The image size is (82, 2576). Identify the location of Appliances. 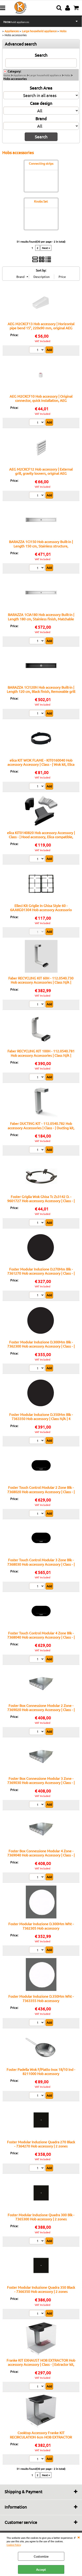
(19, 75).